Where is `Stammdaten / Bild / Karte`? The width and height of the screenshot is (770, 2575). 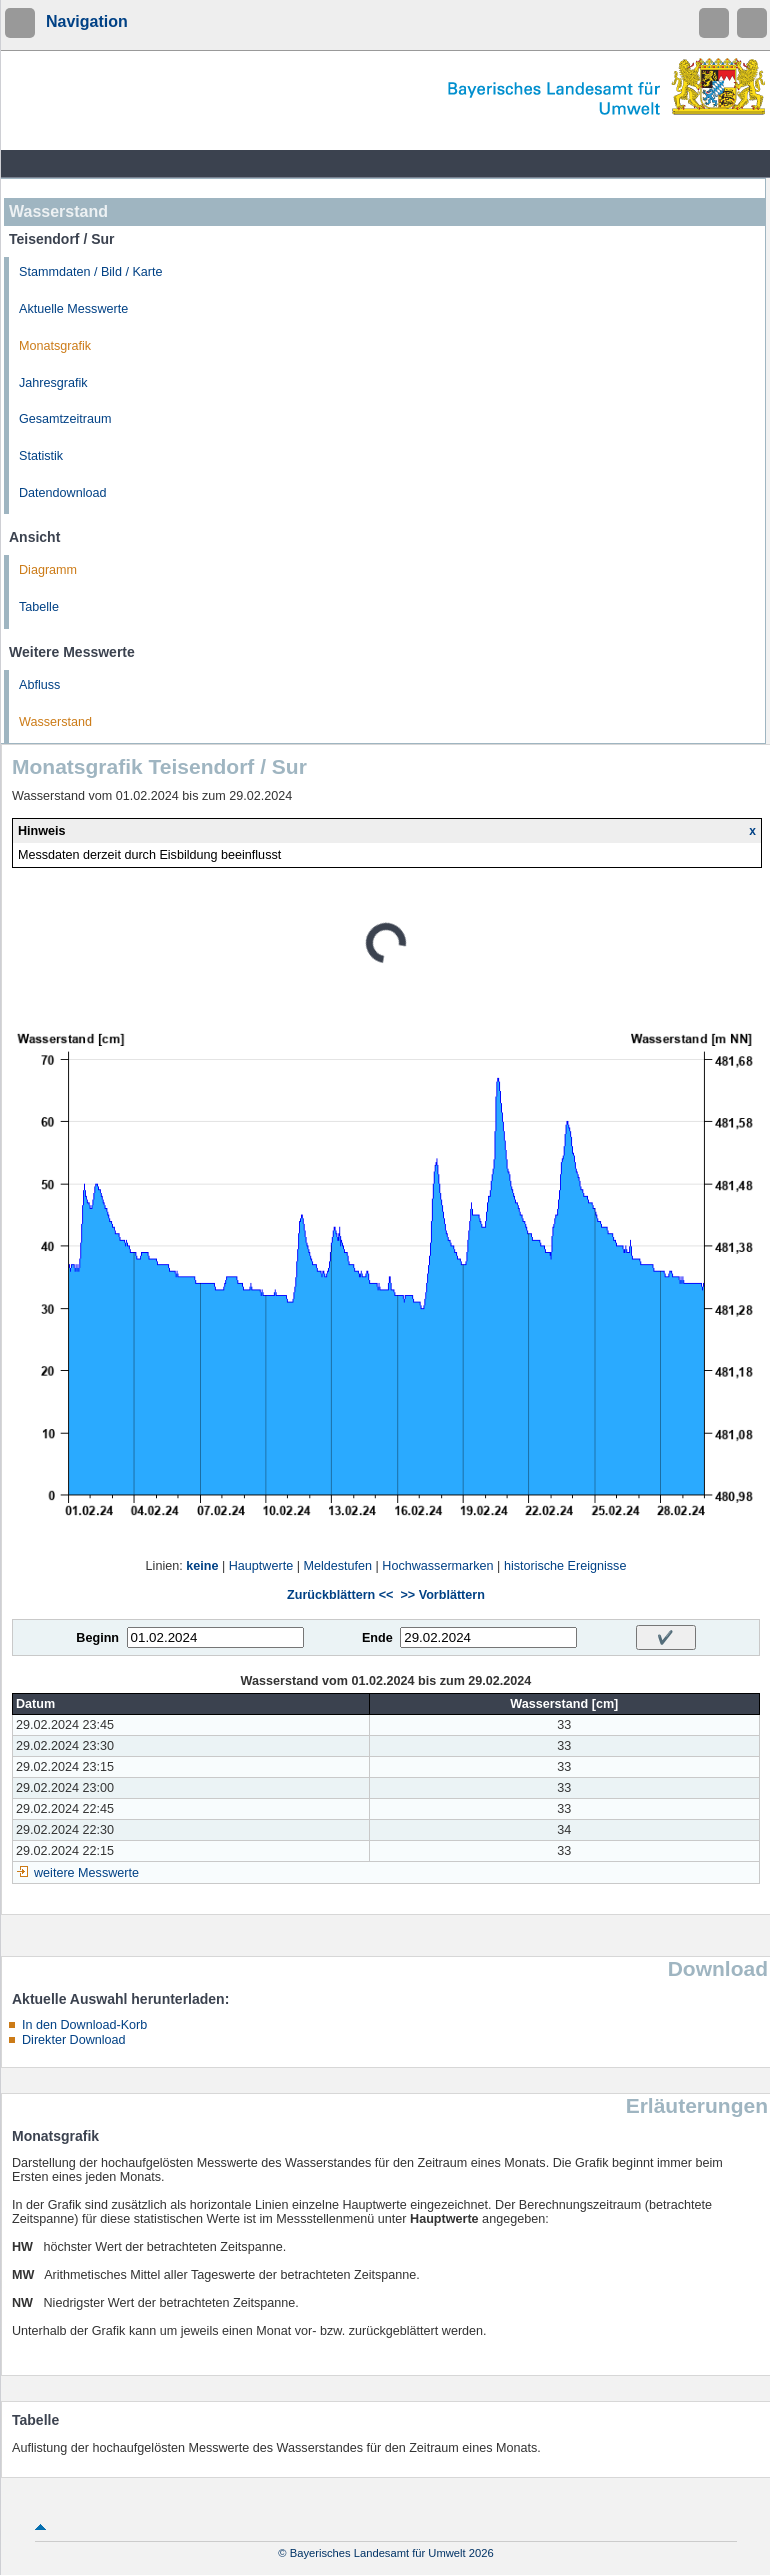 Stammdaten / Bild / Karte is located at coordinates (91, 272).